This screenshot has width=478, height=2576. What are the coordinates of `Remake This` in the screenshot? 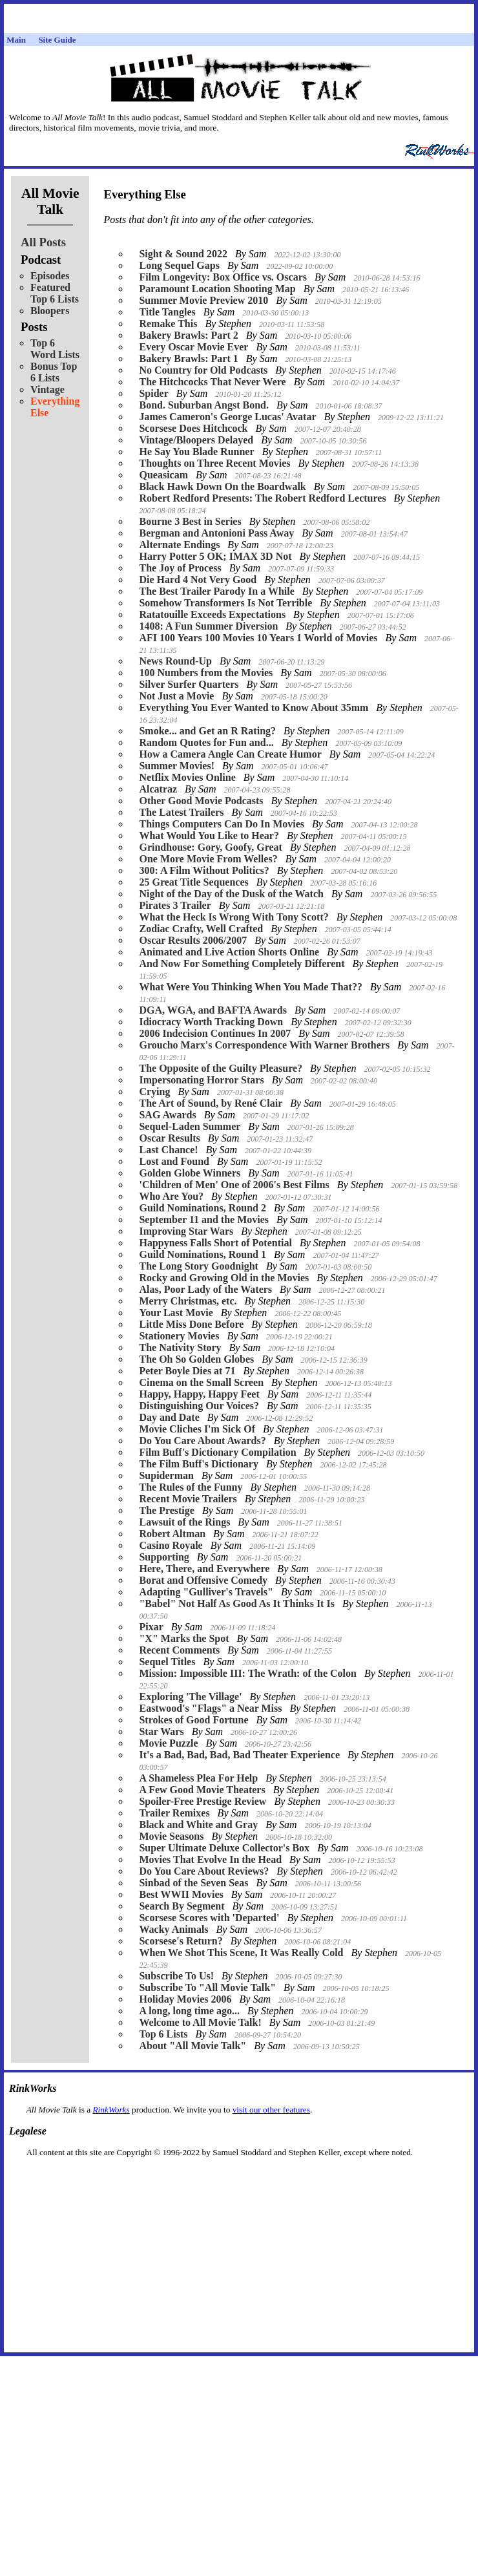 It's located at (168, 323).